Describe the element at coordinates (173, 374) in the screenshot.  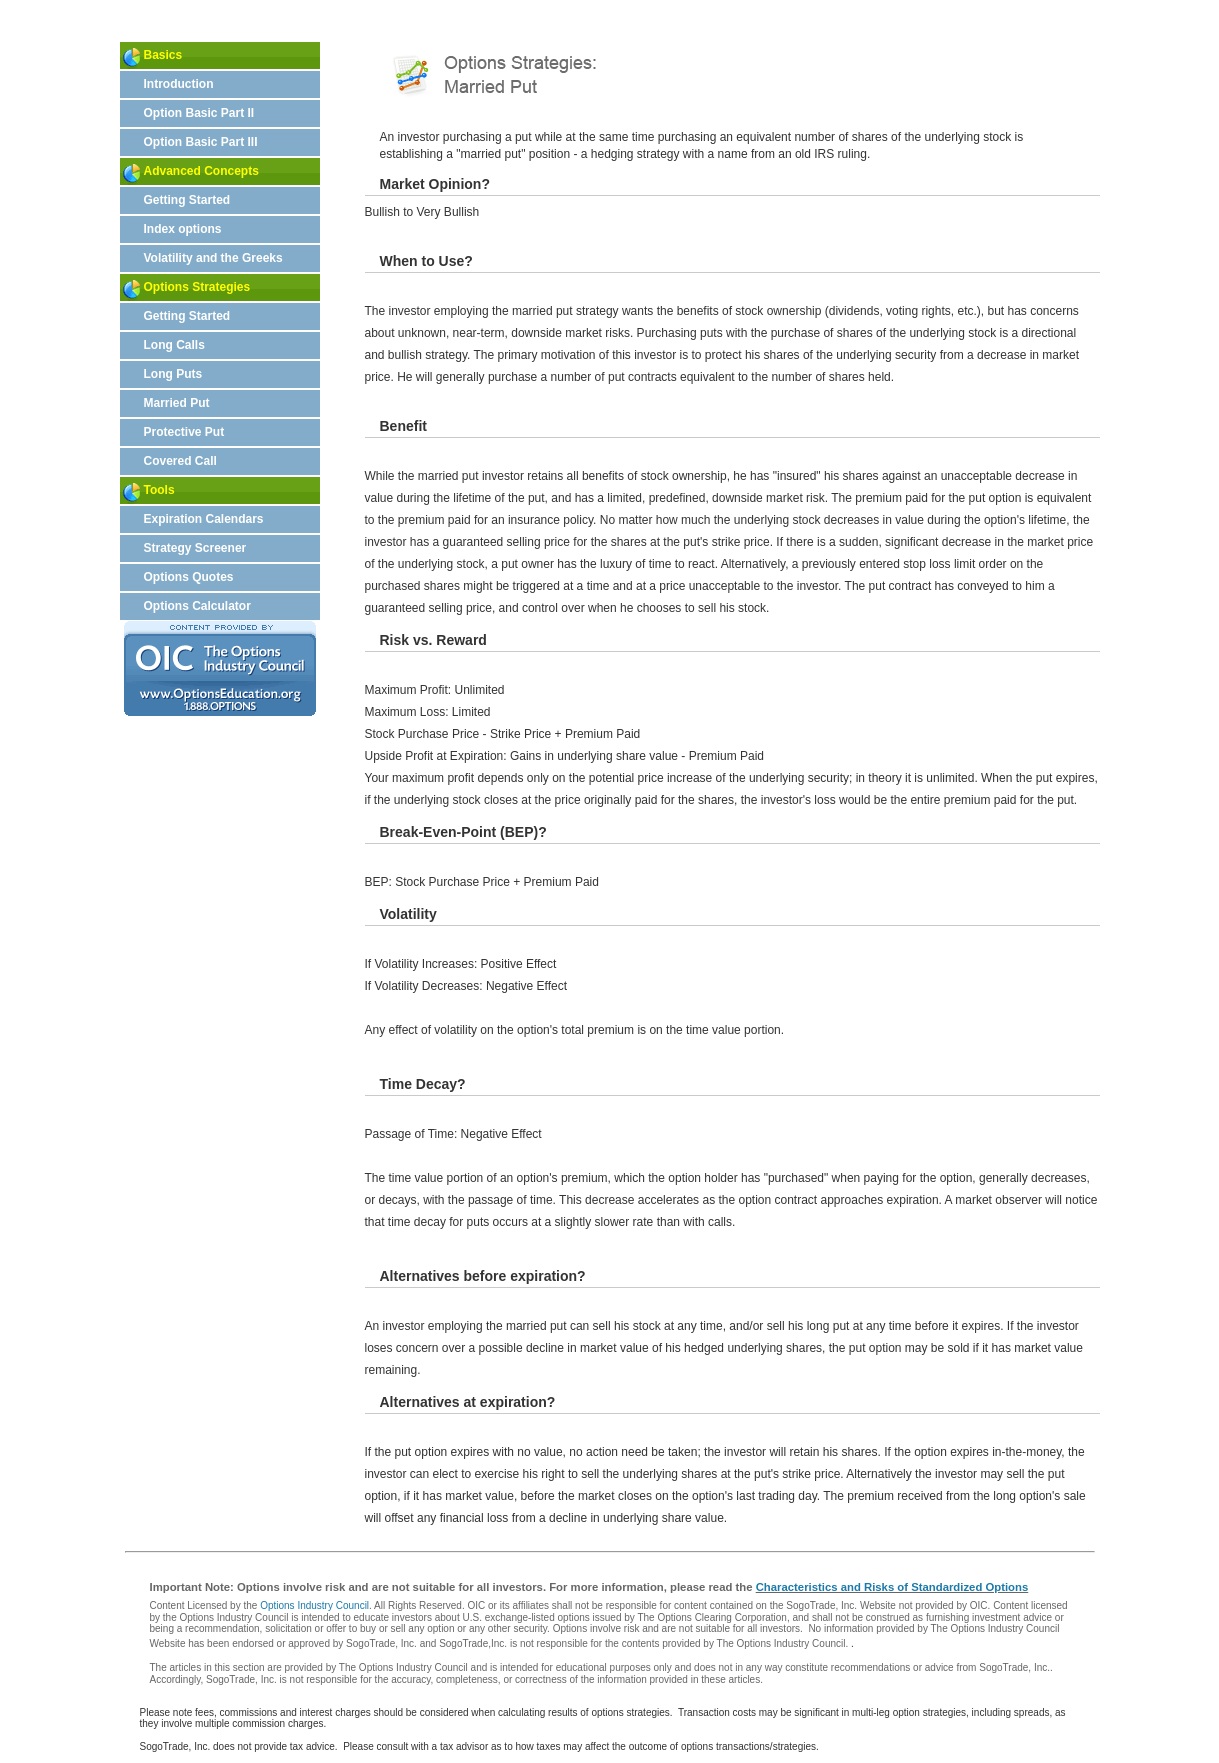
I see `Long Puts` at that location.